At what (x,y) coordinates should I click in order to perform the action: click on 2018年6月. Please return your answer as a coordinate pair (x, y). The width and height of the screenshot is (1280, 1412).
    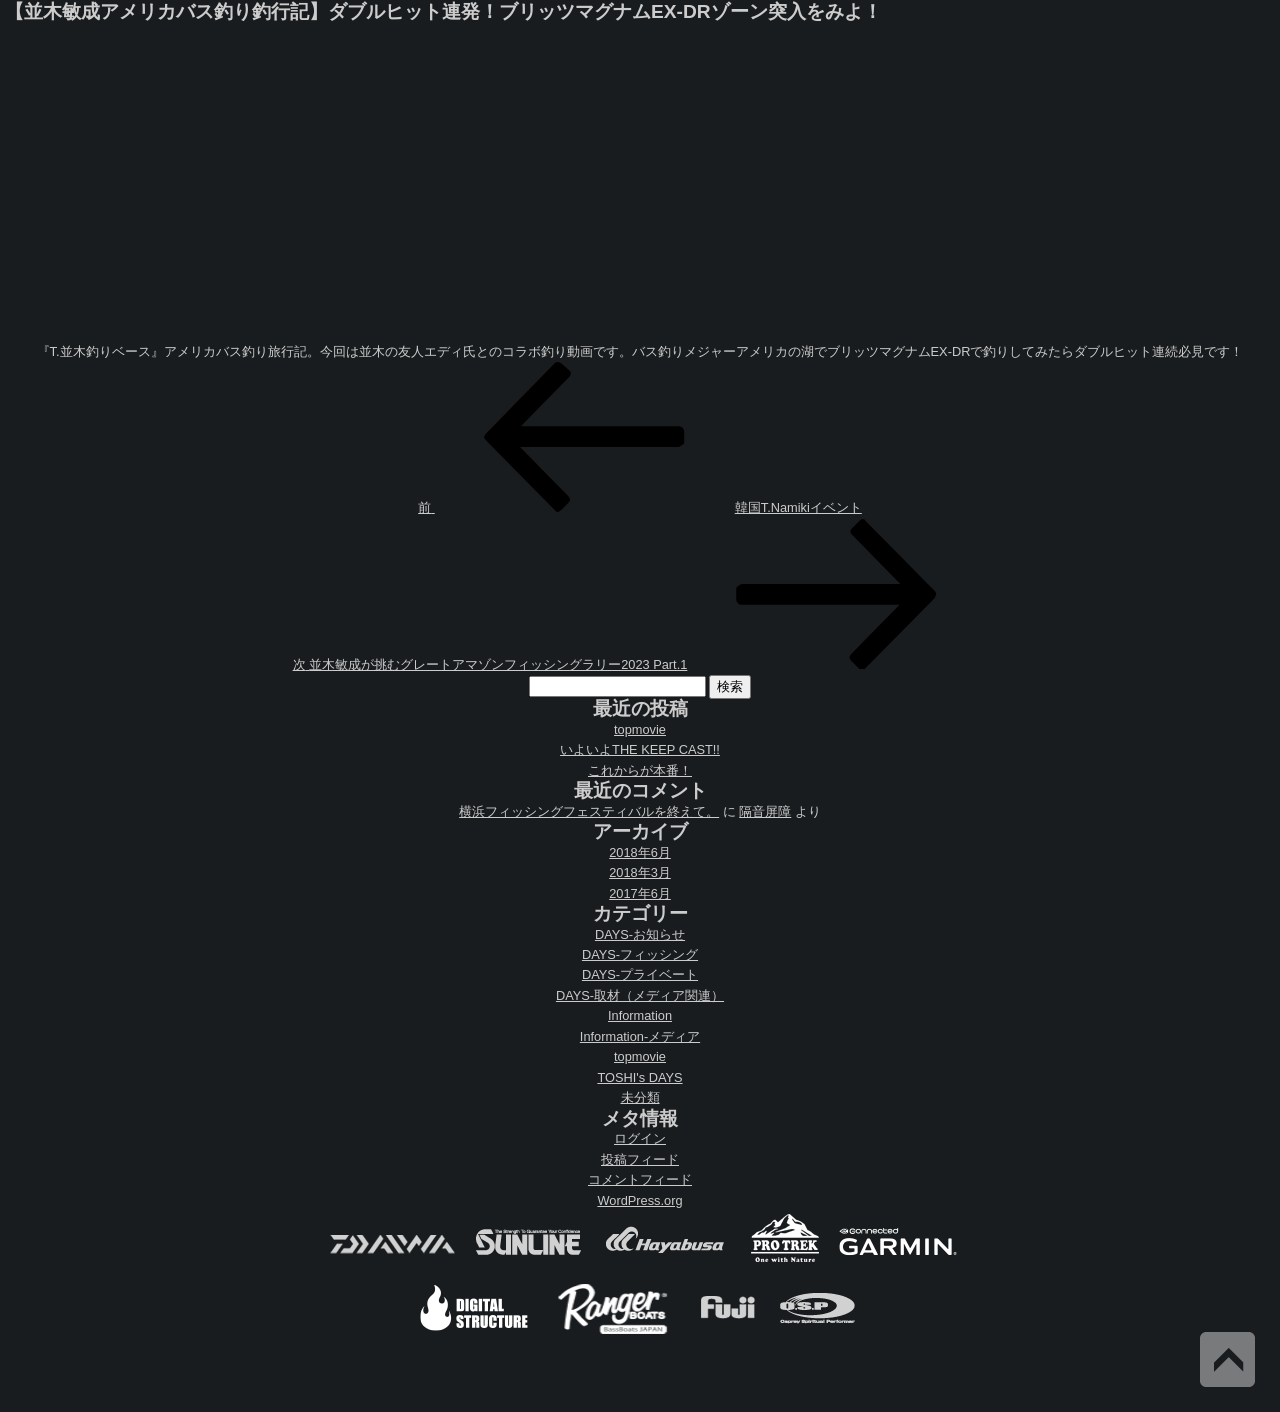
    Looking at the image, I should click on (640, 852).